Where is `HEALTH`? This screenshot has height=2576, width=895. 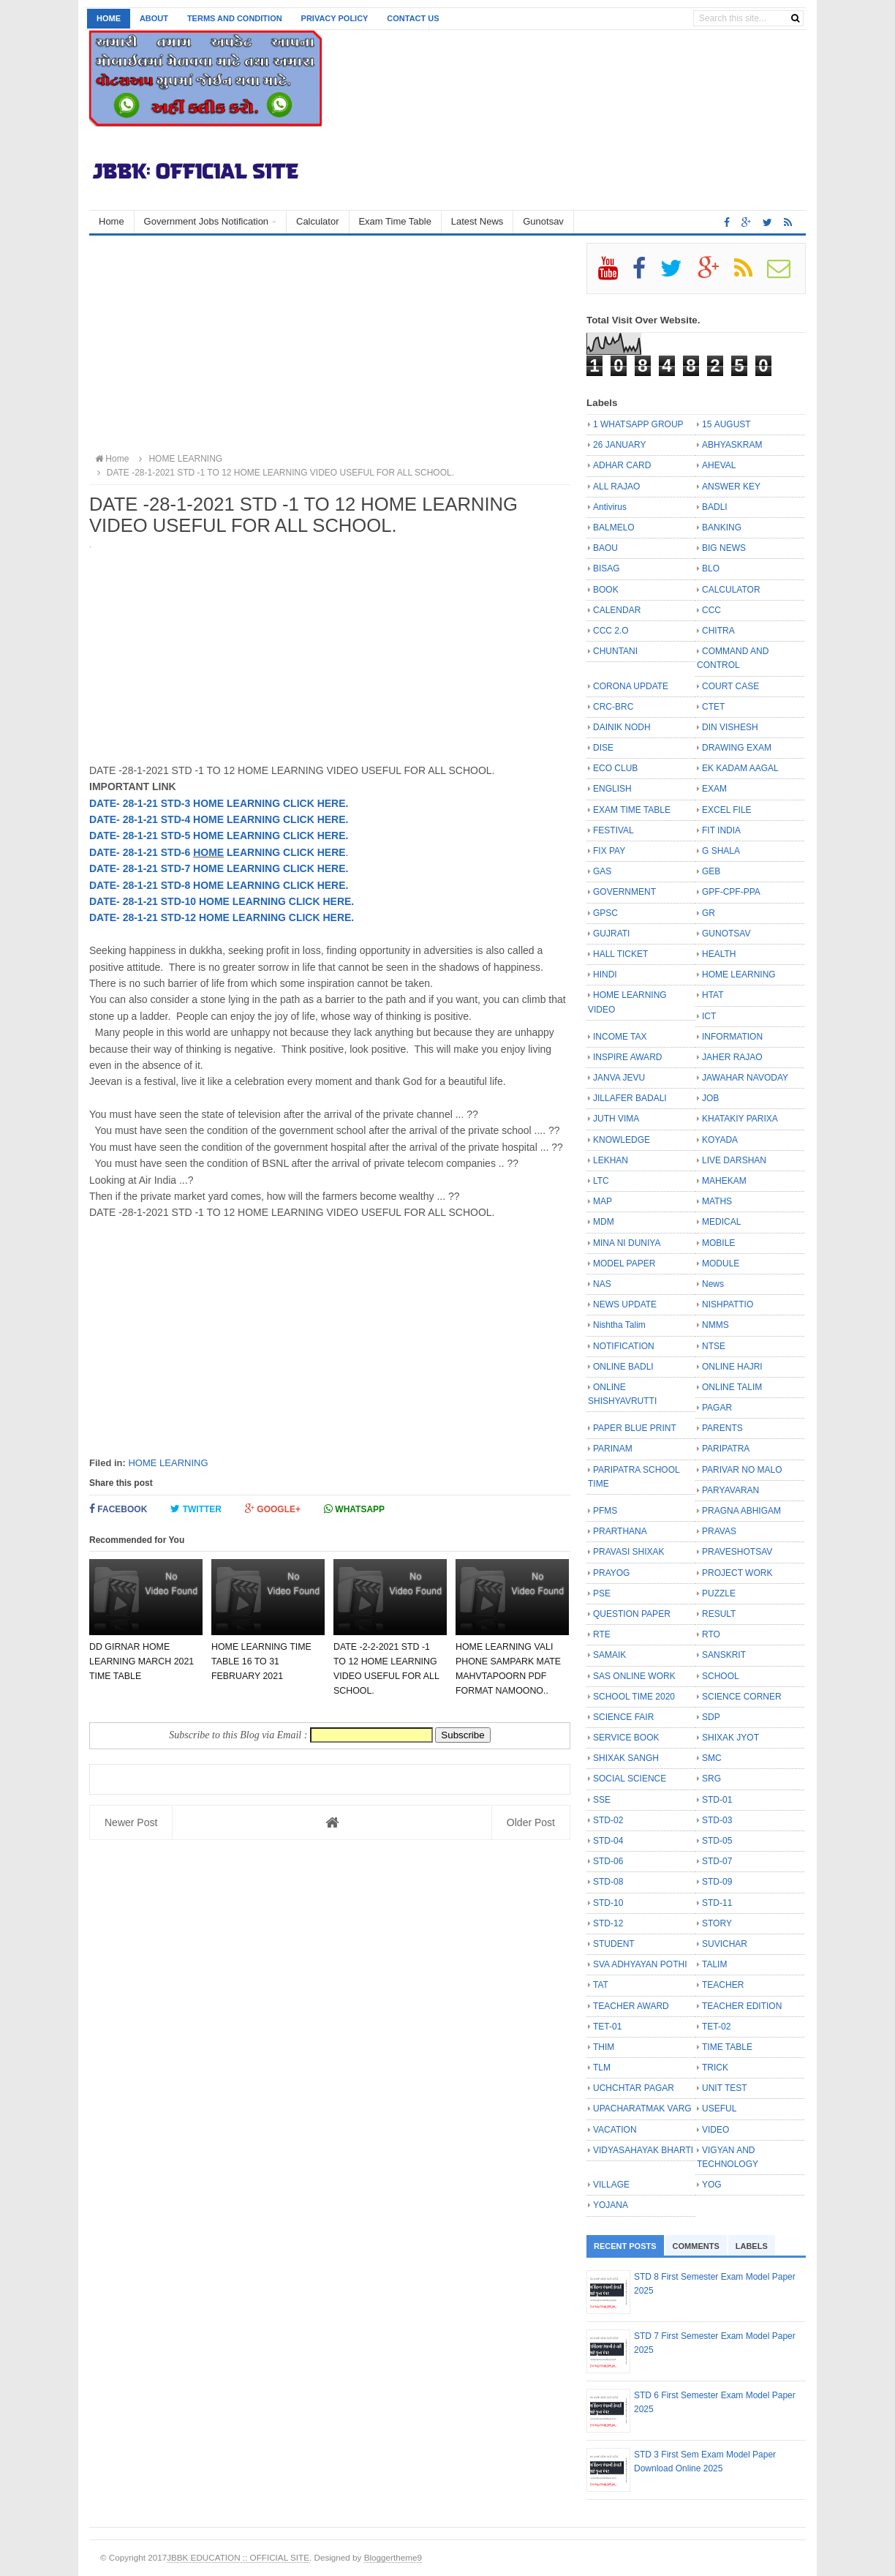
HEALTH is located at coordinates (719, 954).